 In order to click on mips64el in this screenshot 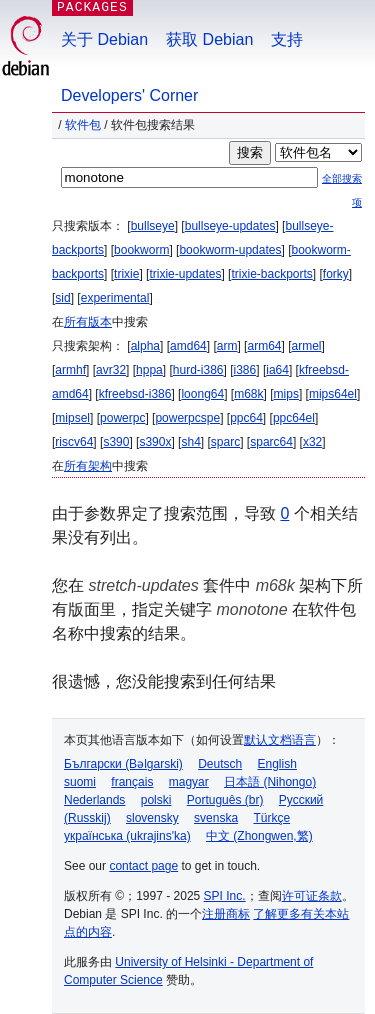, I will do `click(333, 394)`.